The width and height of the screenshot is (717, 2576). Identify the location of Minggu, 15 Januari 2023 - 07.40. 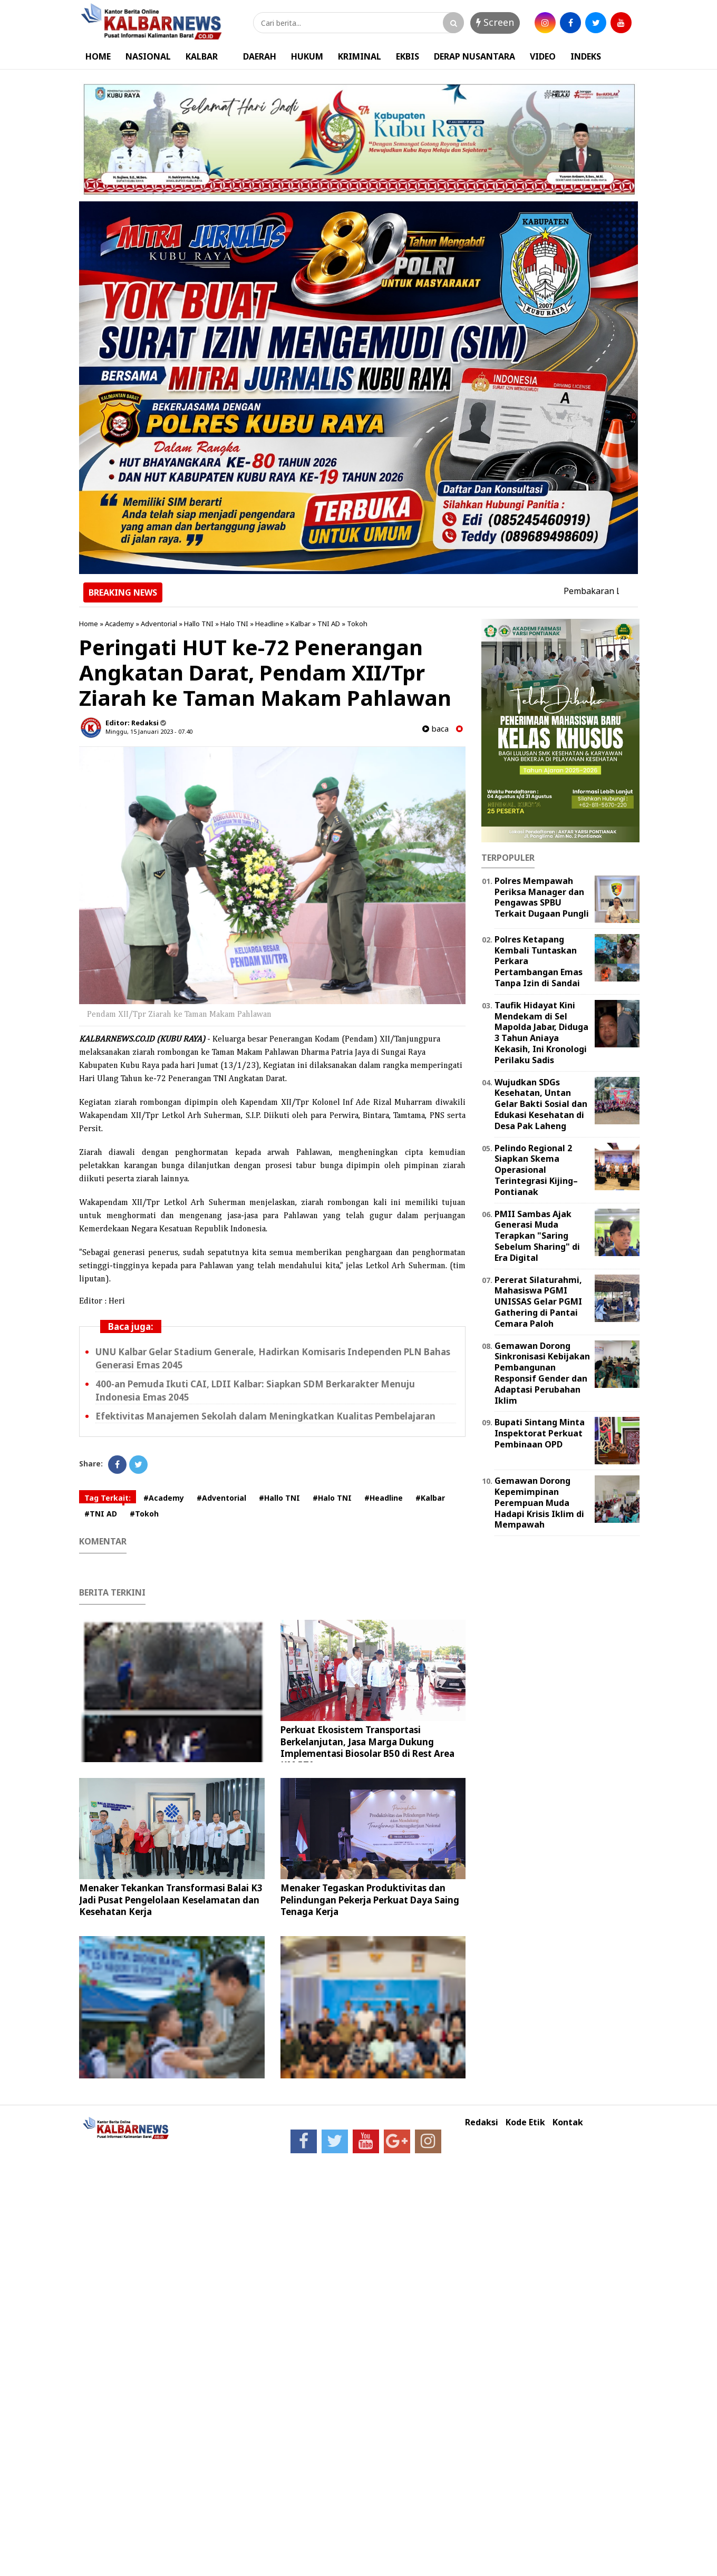
(148, 731).